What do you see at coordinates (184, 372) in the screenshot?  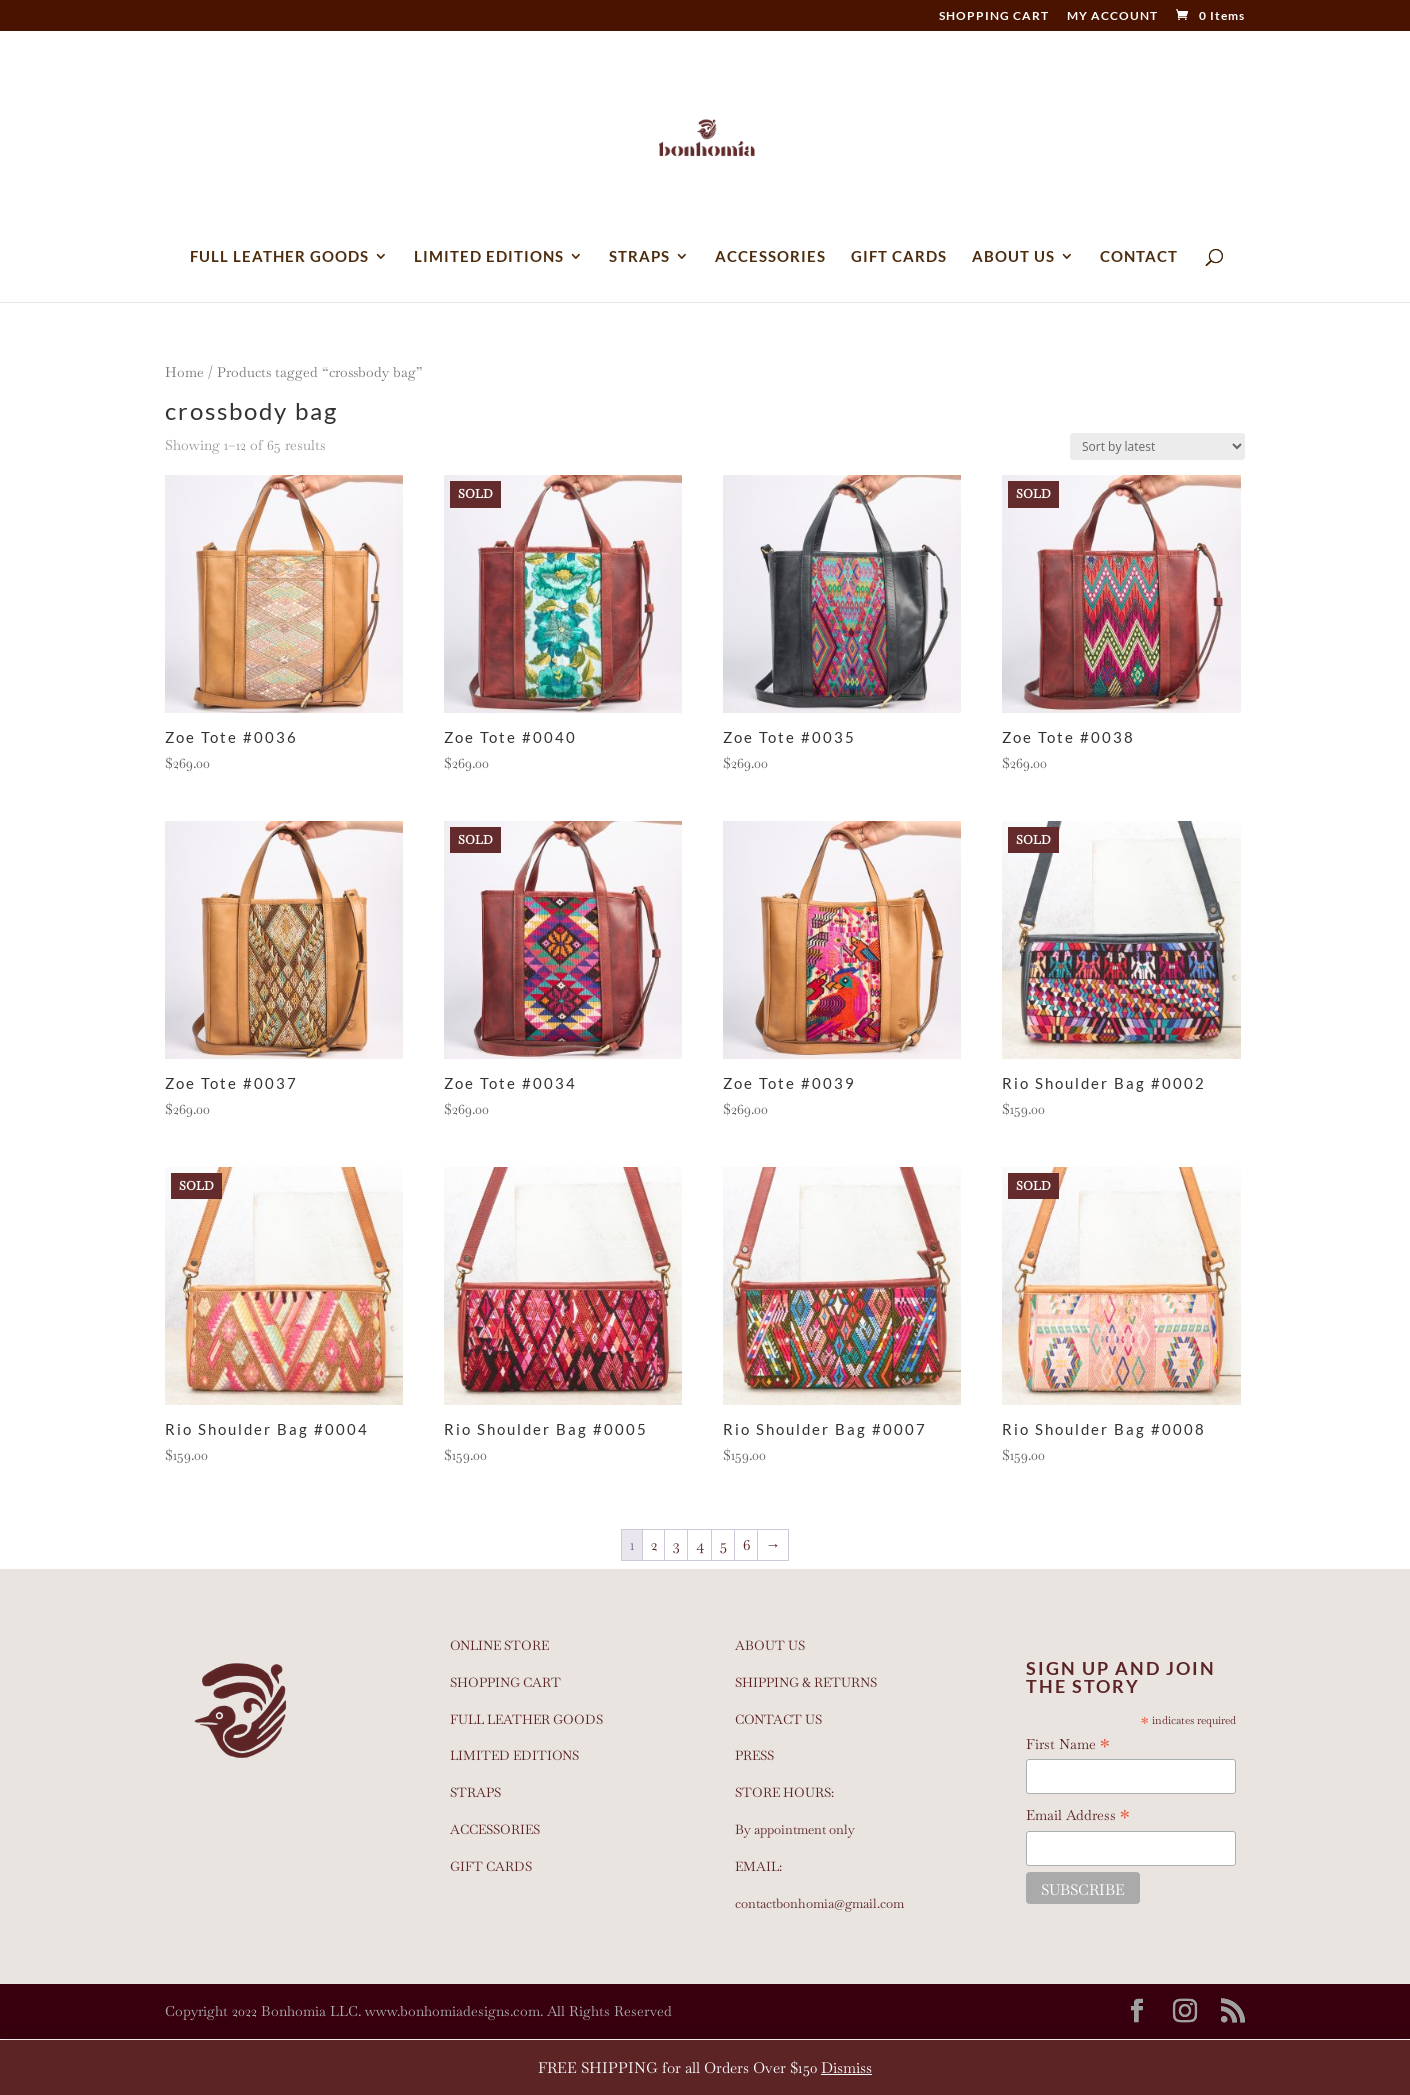 I see `Home` at bounding box center [184, 372].